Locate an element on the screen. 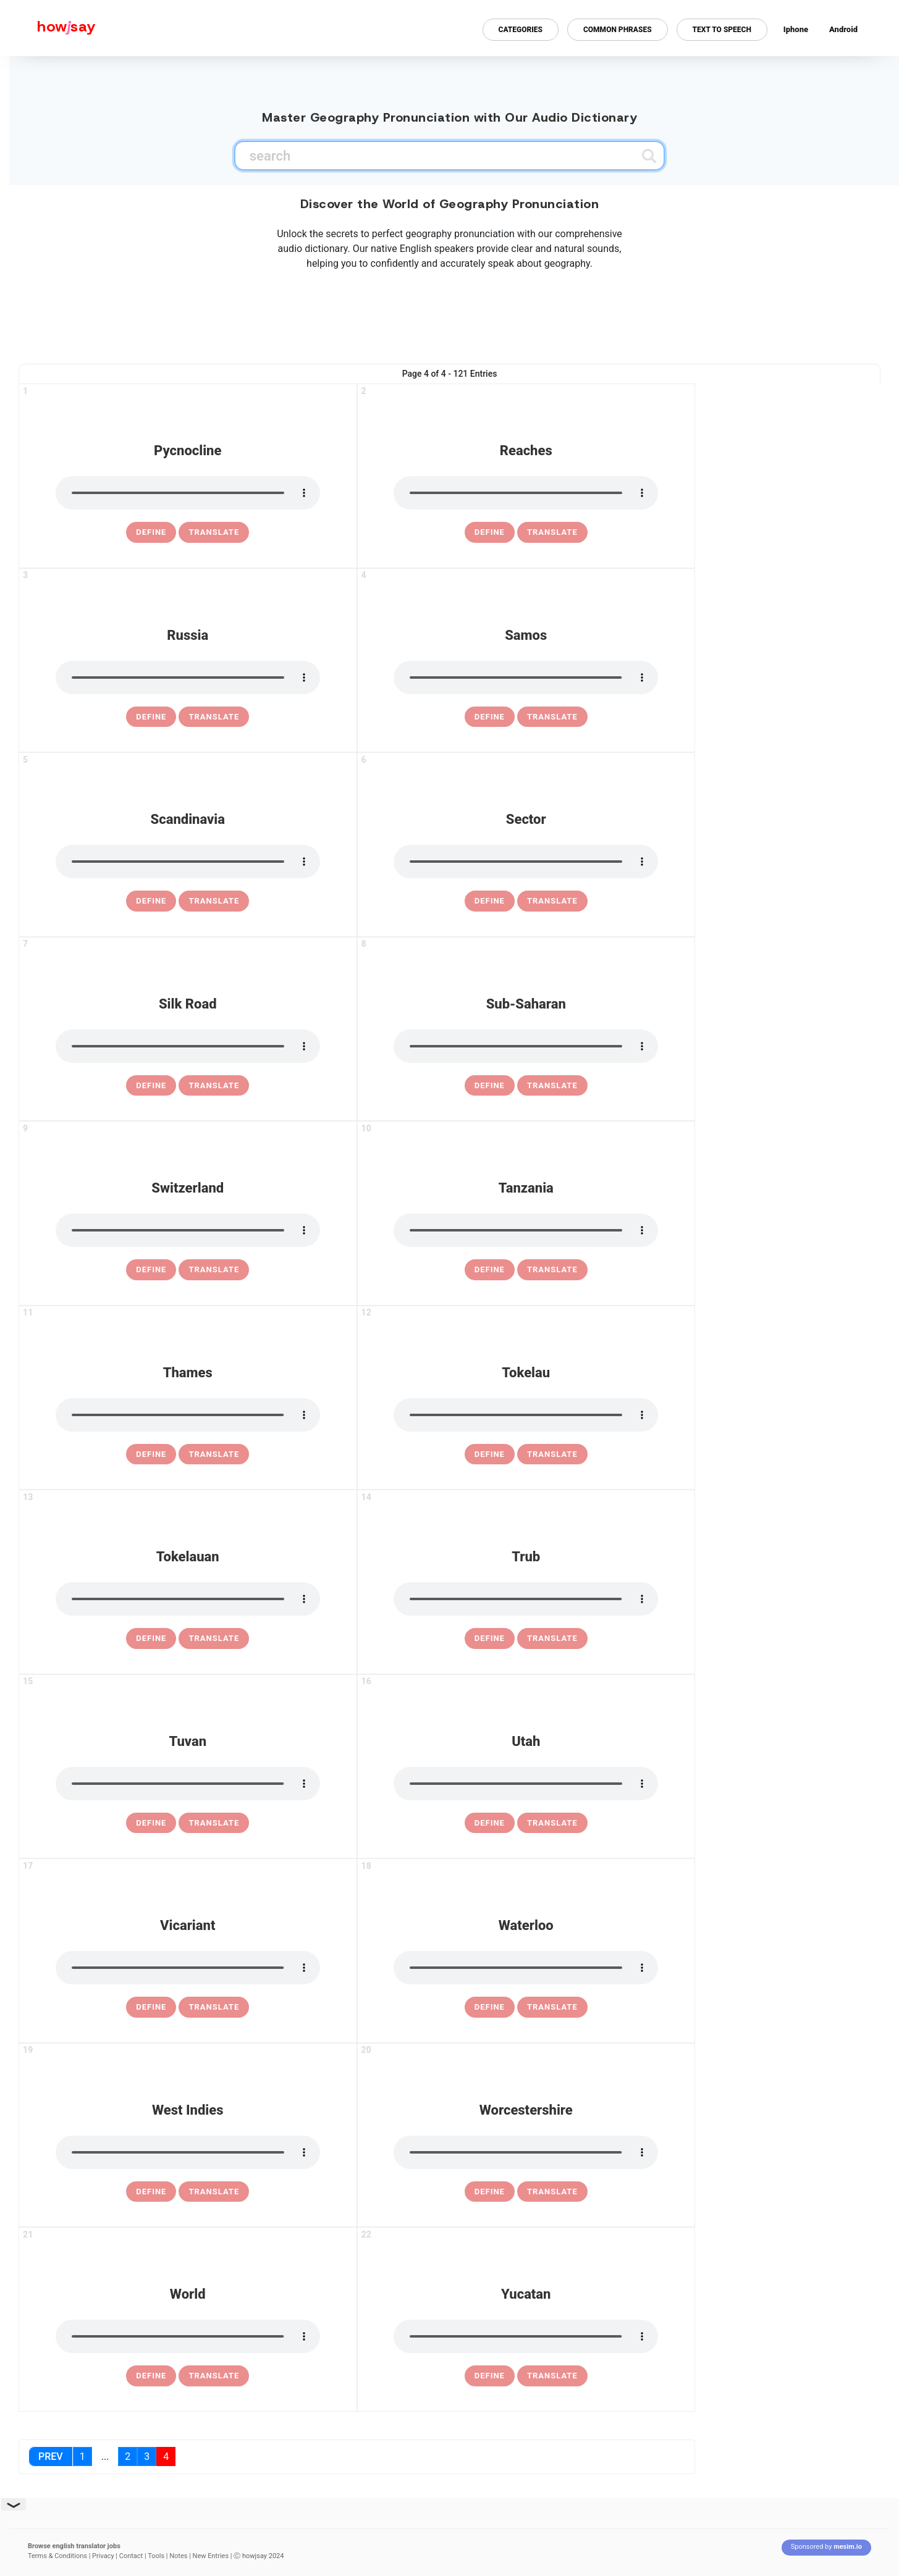 The width and height of the screenshot is (899, 2576). [pronounce world] is located at coordinates (188, 2336).